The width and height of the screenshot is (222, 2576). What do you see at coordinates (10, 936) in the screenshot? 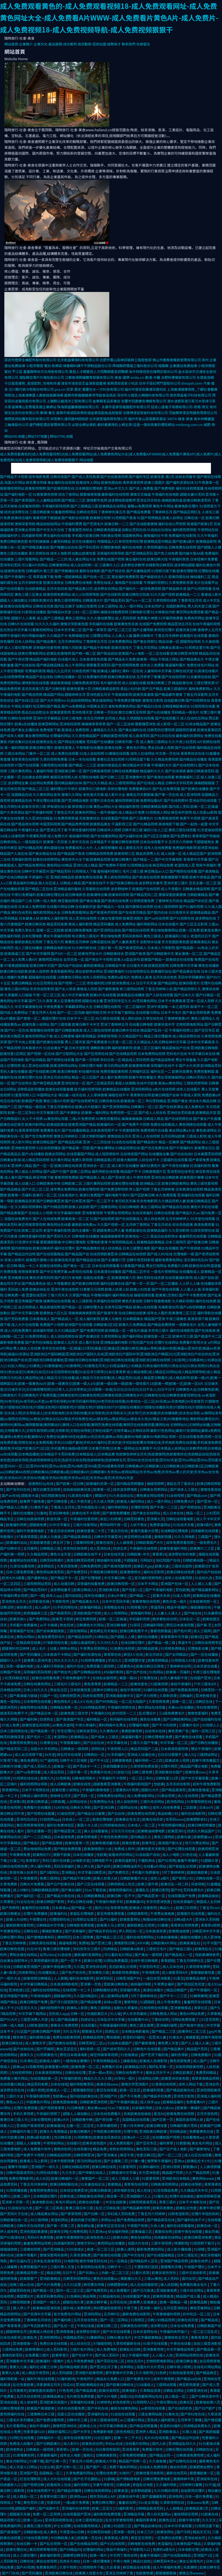
I see `超色福利导航` at bounding box center [10, 936].